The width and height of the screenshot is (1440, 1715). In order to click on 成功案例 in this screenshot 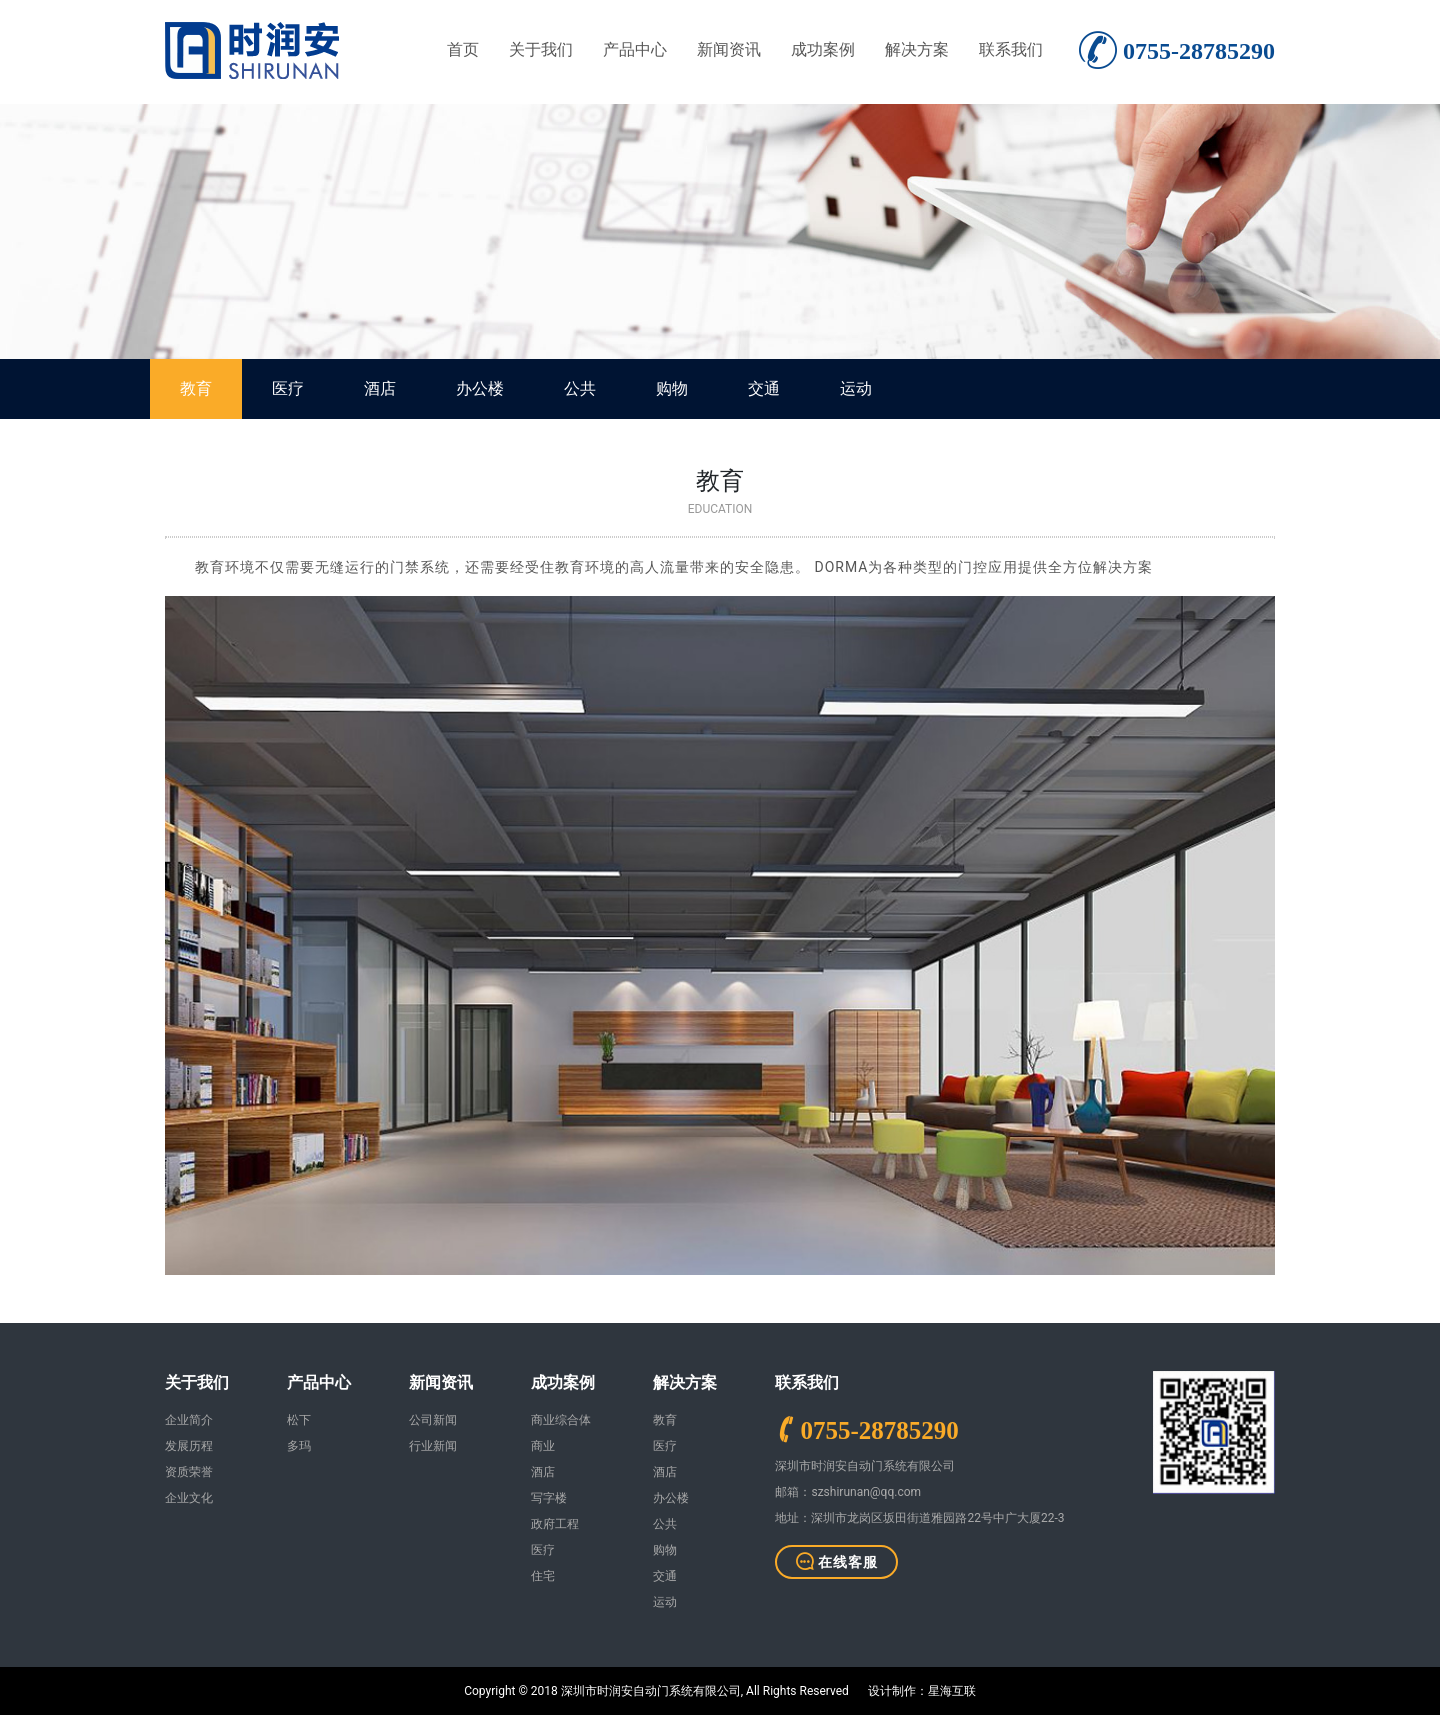, I will do `click(823, 49)`.